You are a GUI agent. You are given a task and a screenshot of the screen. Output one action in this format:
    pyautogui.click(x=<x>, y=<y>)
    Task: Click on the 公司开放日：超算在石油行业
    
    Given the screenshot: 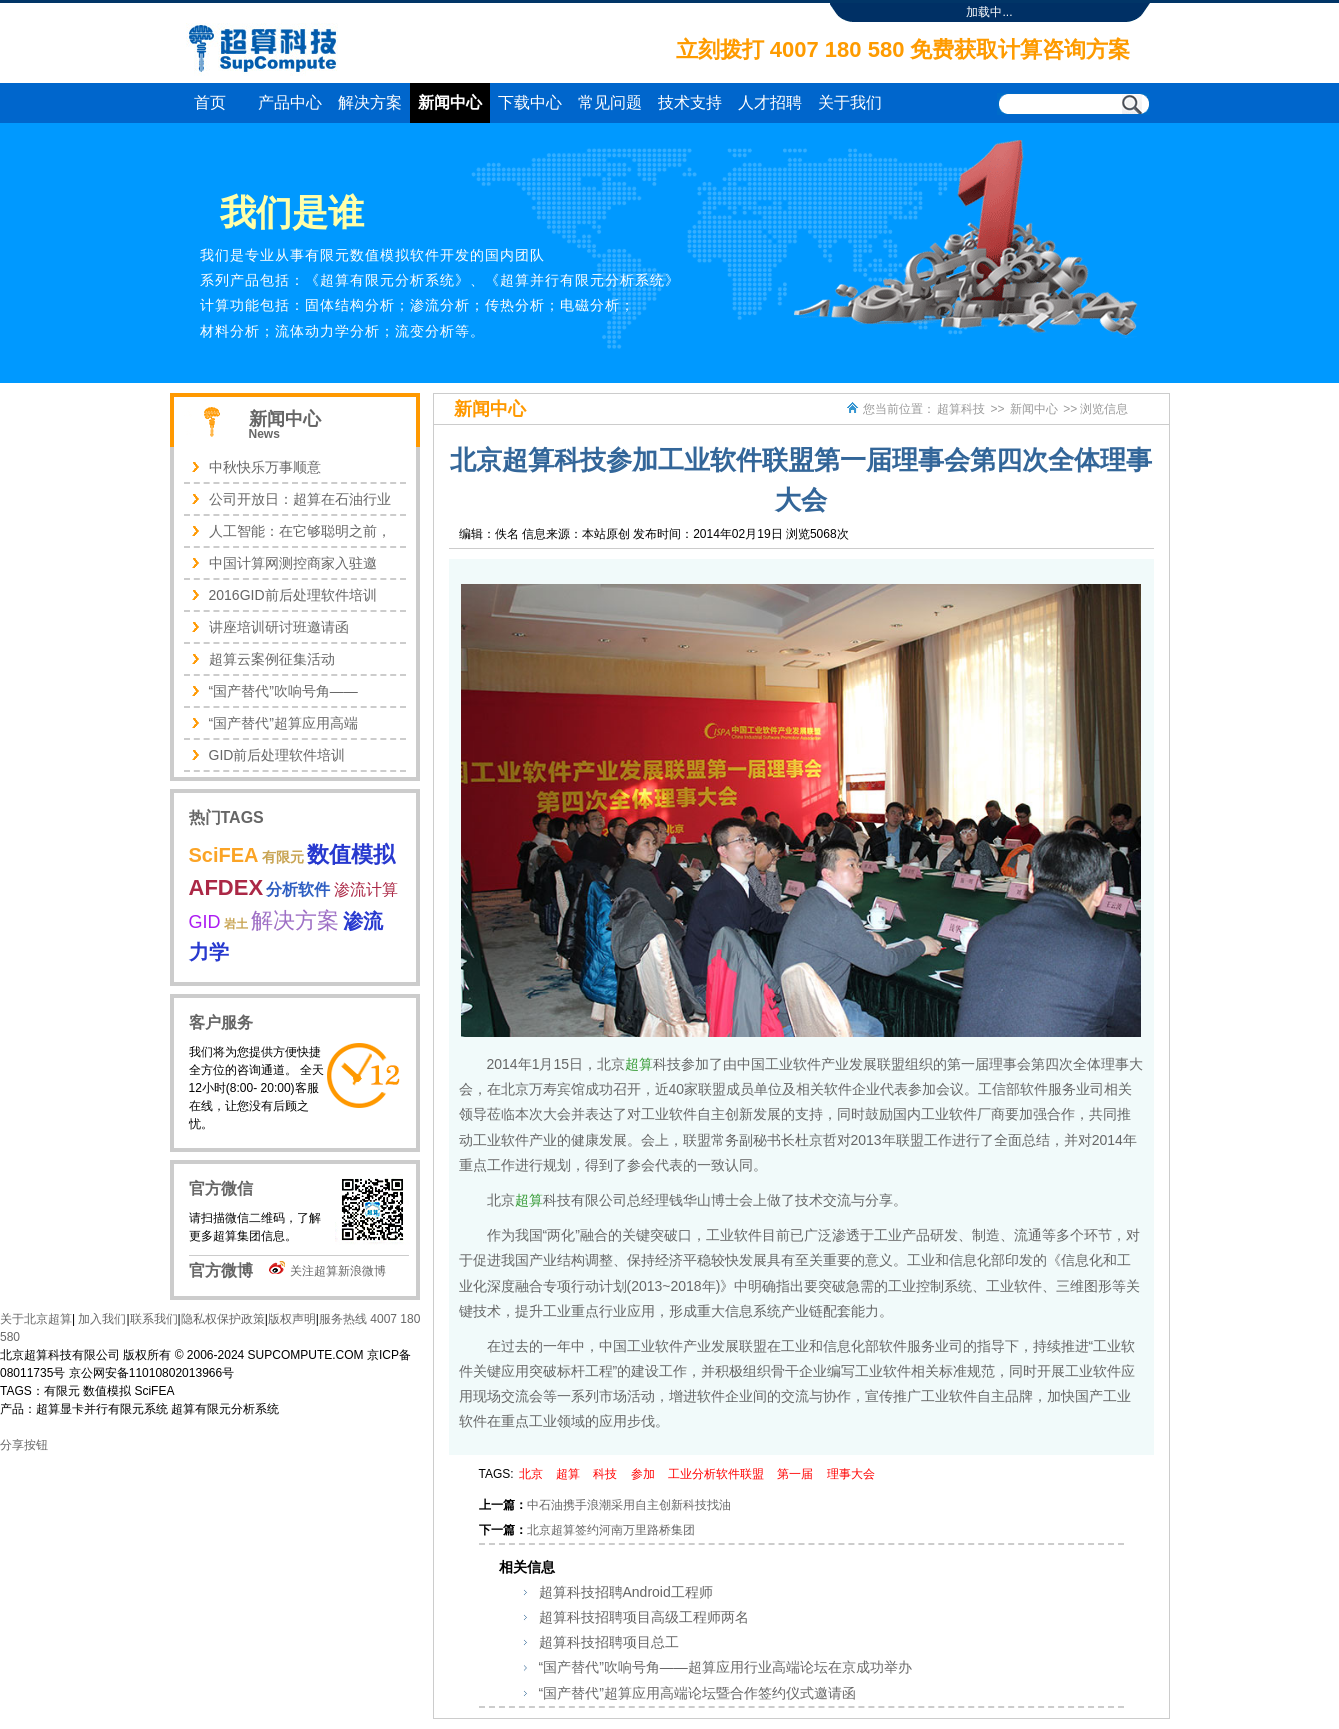 What is the action you would take?
    pyautogui.click(x=300, y=499)
    